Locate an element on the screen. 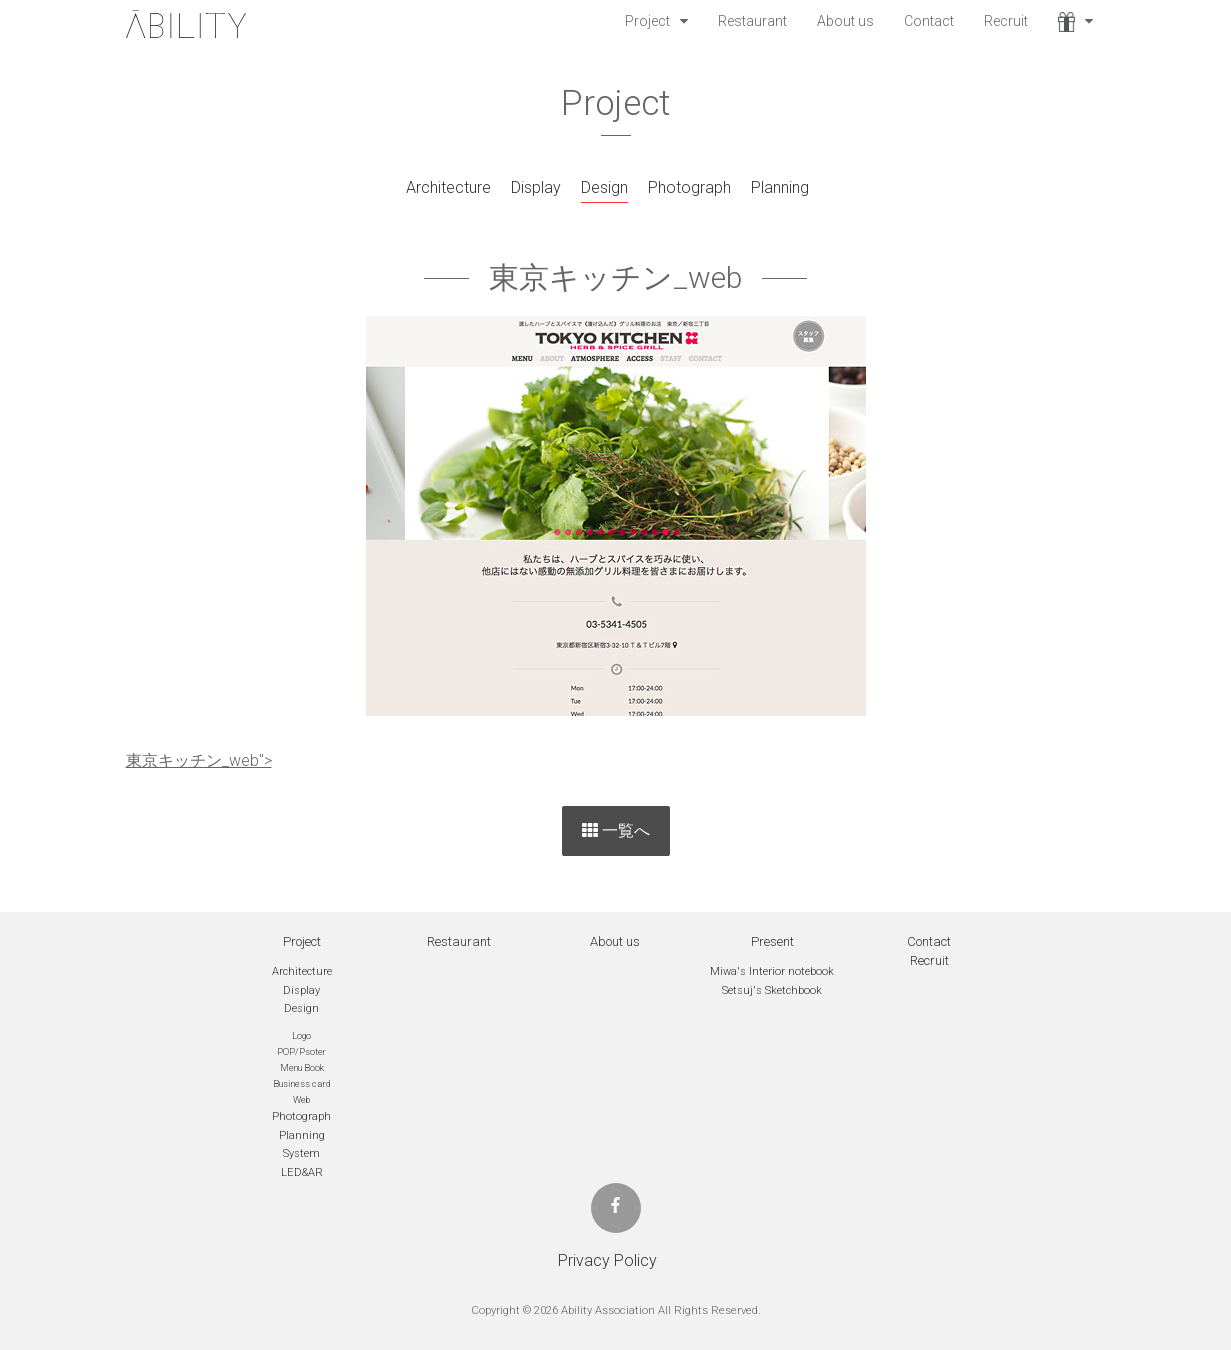 The height and width of the screenshot is (1350, 1231). System is located at coordinates (301, 1153).